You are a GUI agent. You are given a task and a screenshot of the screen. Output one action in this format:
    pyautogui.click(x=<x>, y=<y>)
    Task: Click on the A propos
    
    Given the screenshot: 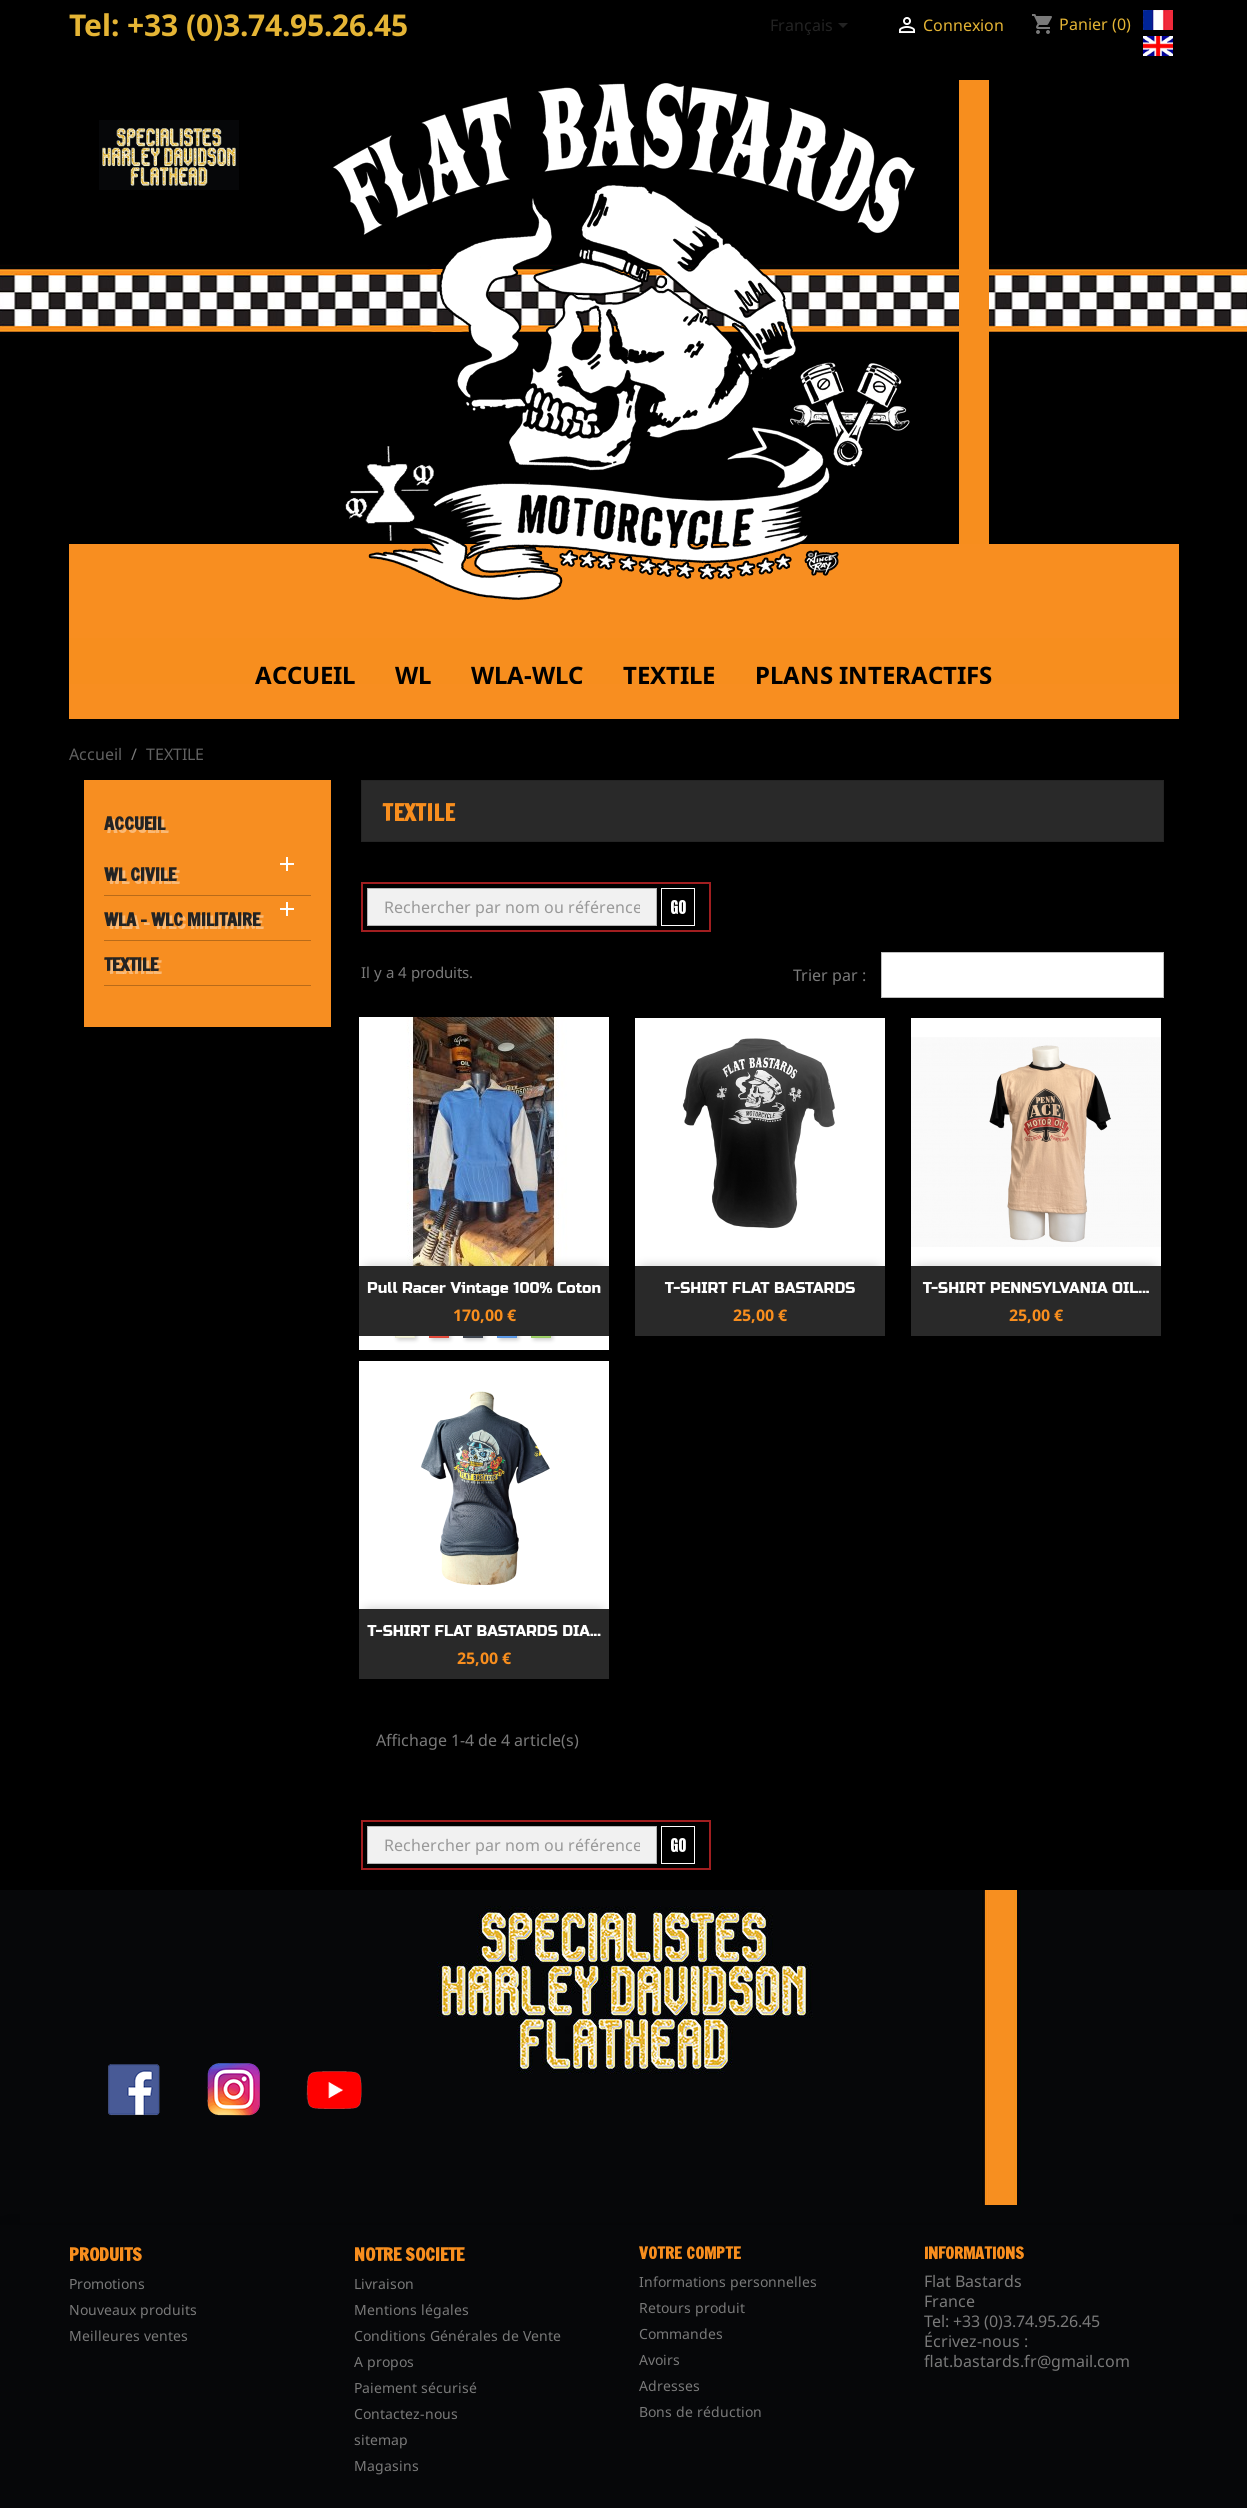 What is the action you would take?
    pyautogui.click(x=384, y=2361)
    